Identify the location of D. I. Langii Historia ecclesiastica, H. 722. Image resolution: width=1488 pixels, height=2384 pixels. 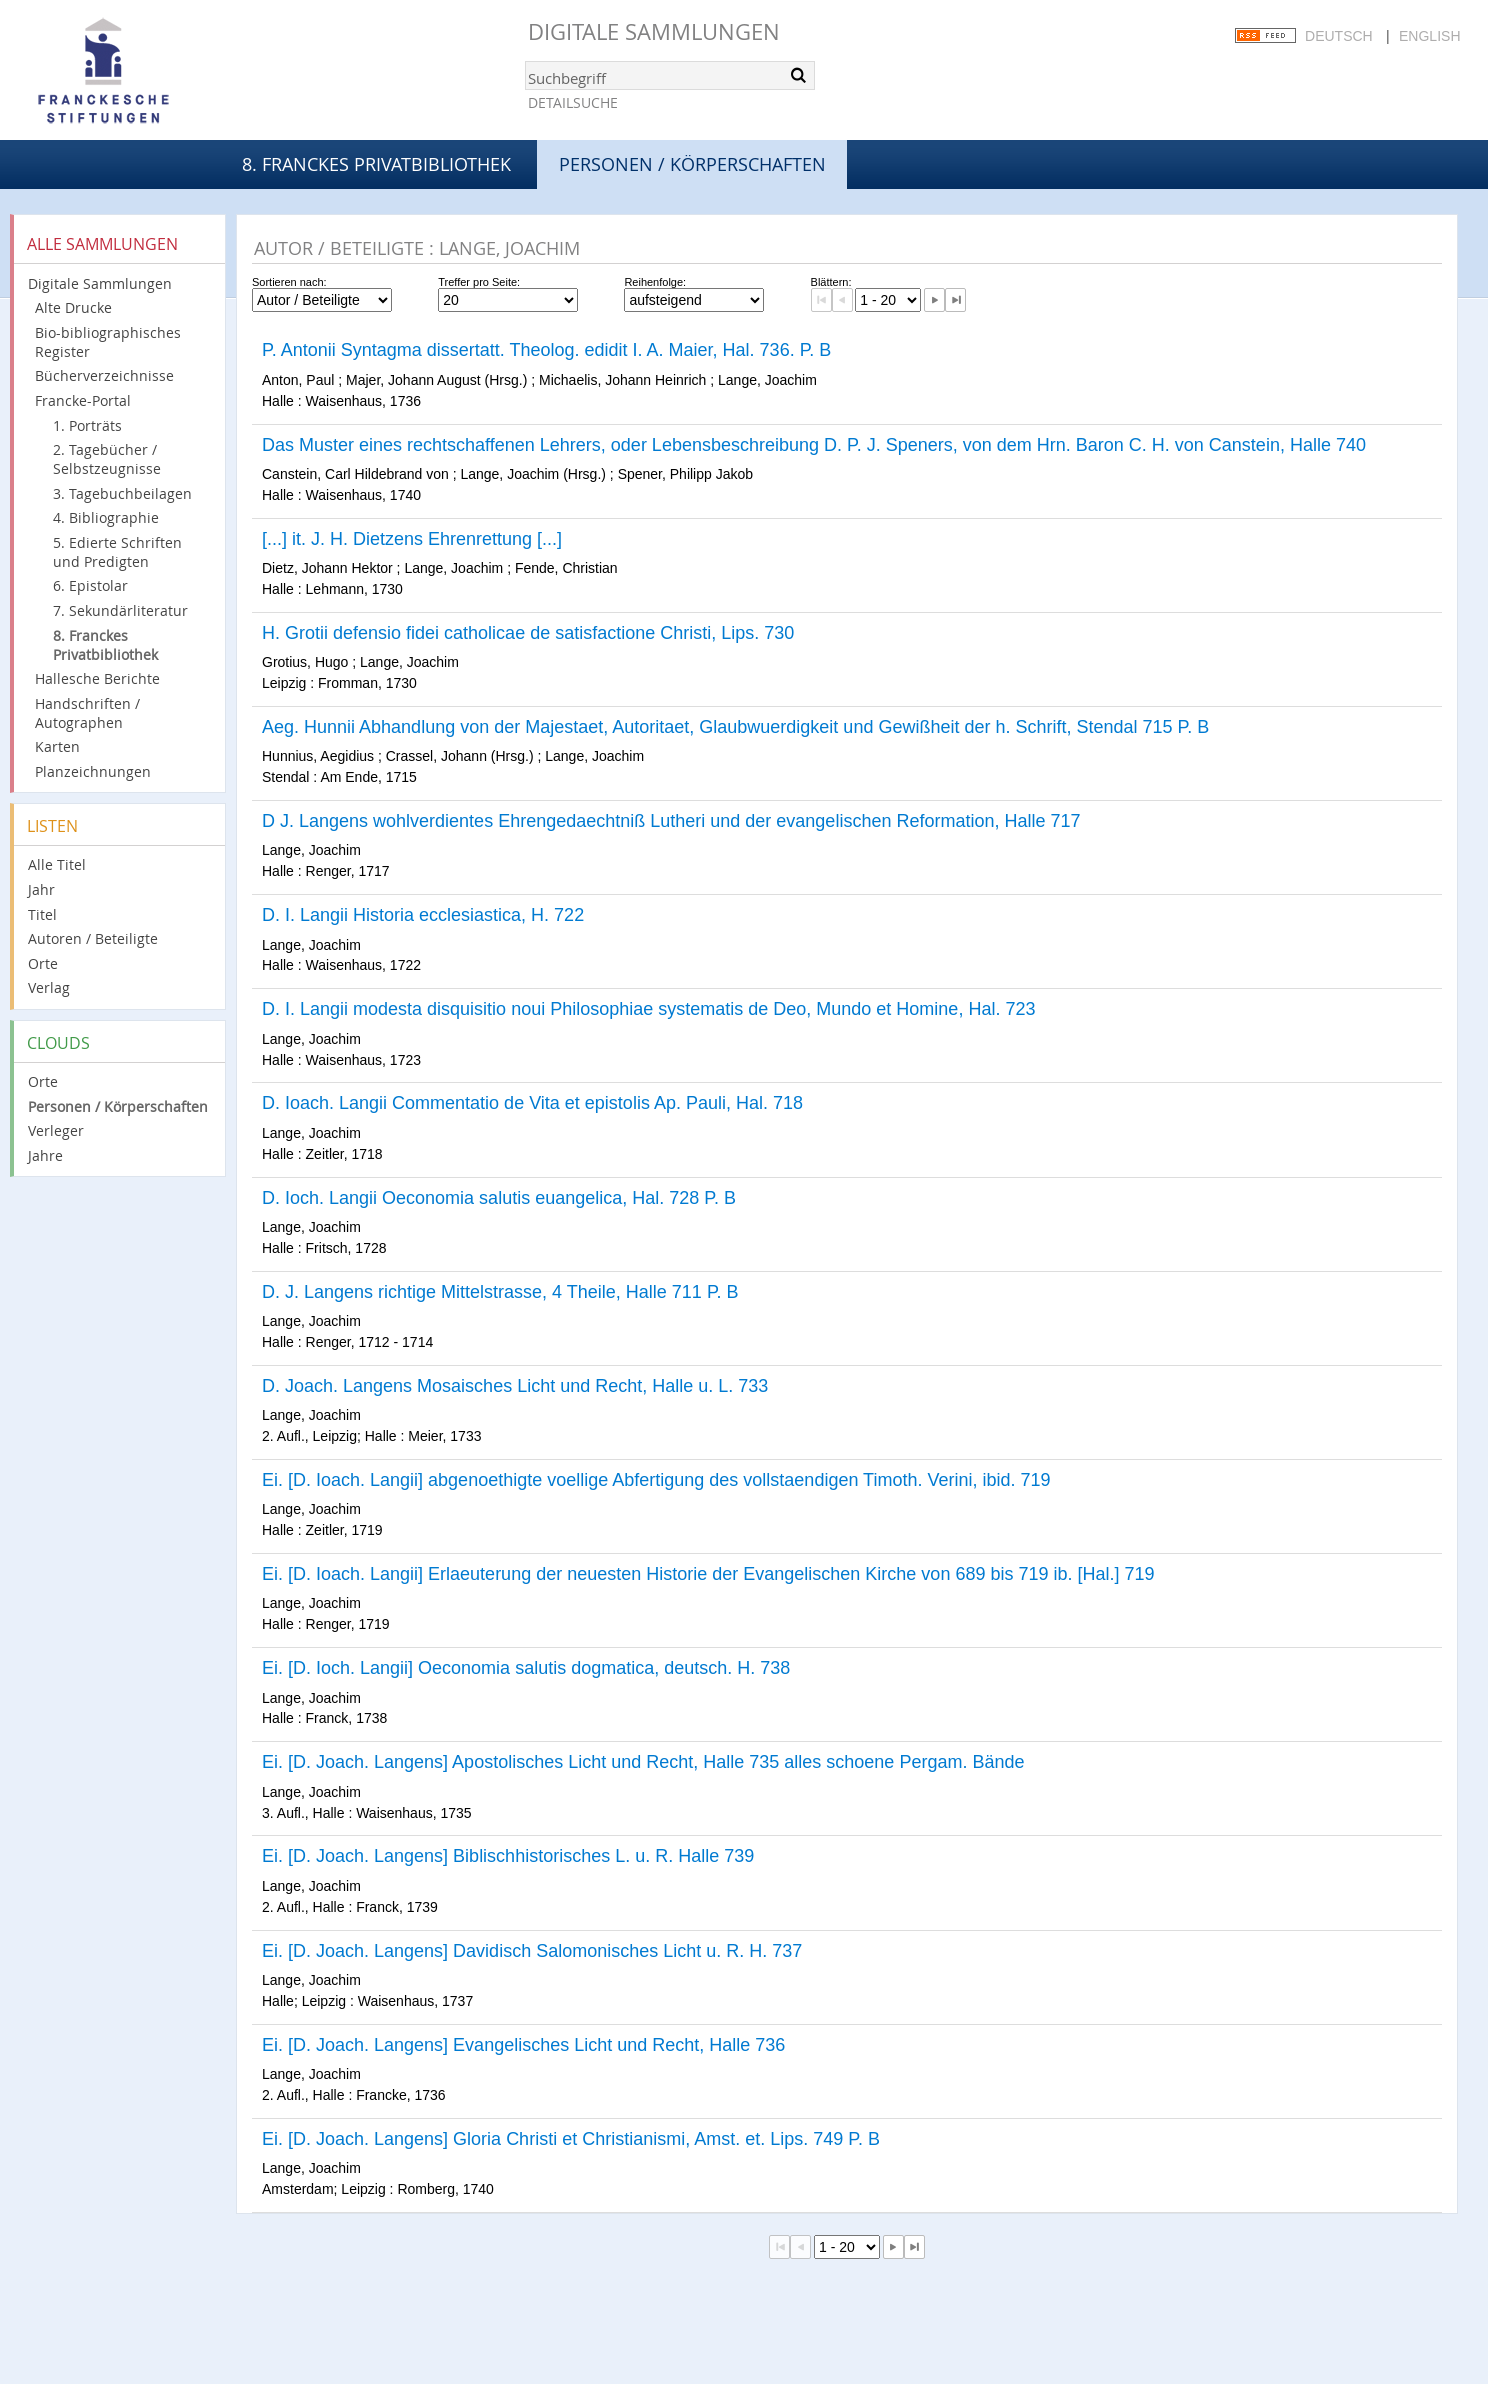
(423, 915).